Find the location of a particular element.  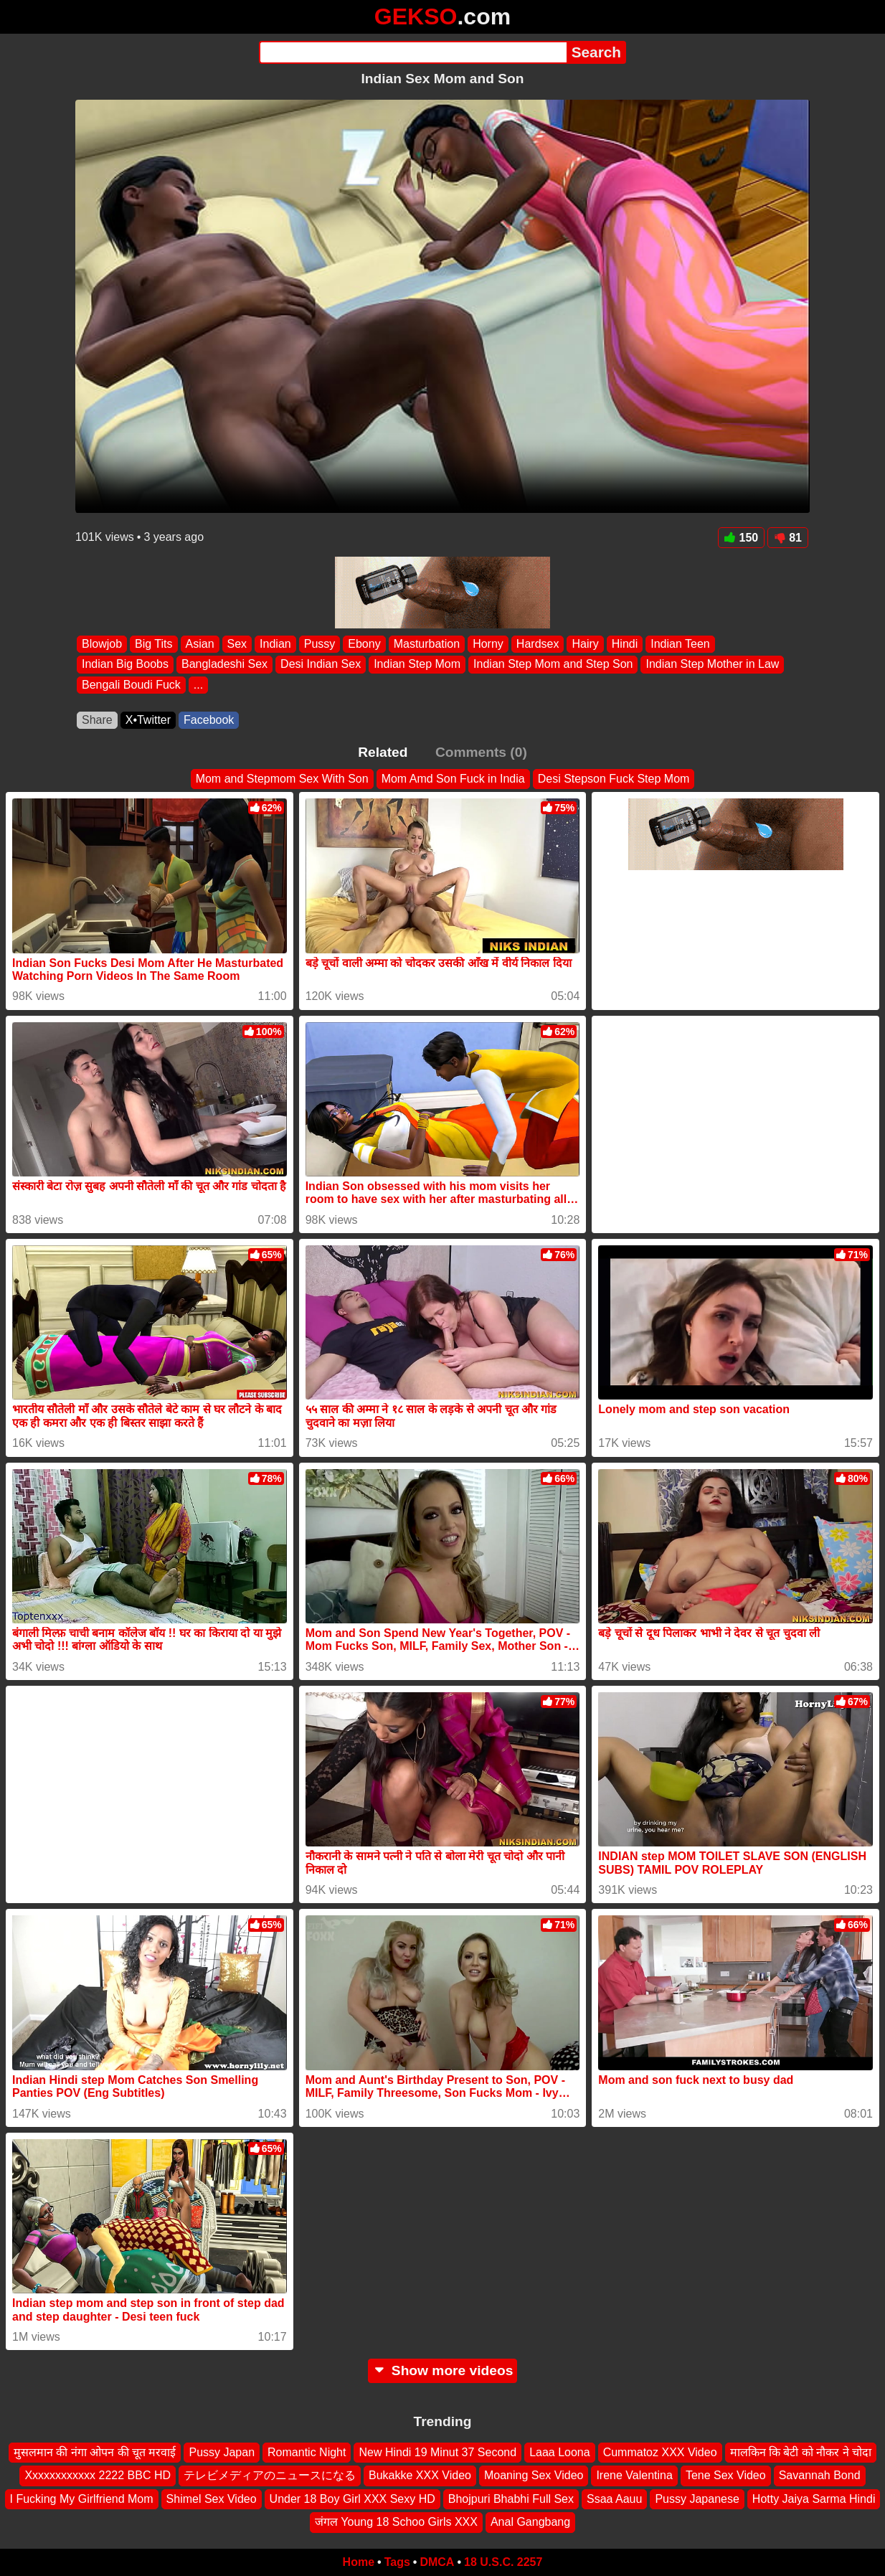

Romantic Night is located at coordinates (307, 2452).